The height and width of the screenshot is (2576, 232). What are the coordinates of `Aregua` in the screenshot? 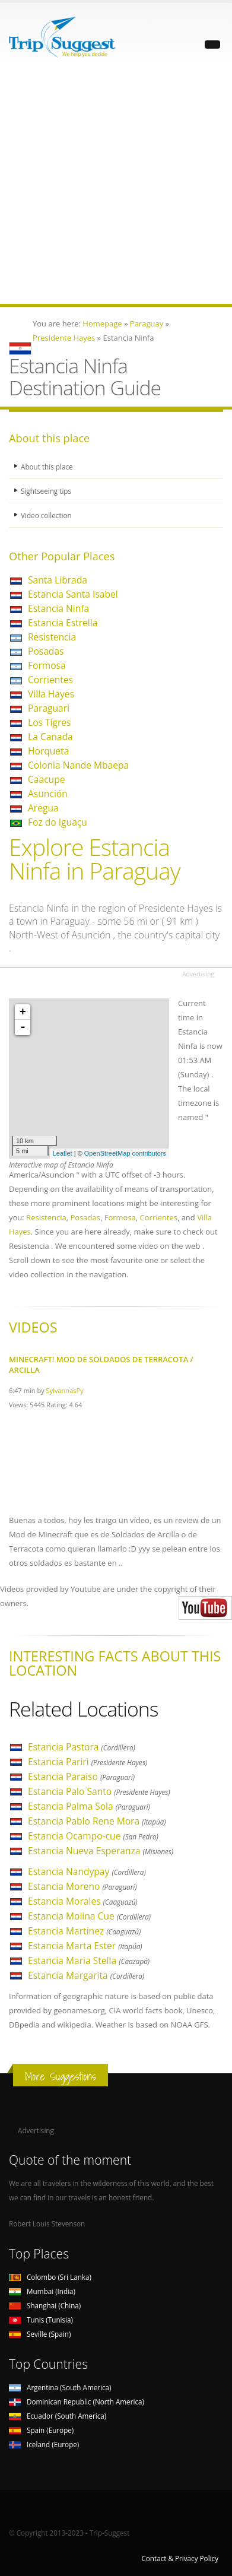 It's located at (43, 807).